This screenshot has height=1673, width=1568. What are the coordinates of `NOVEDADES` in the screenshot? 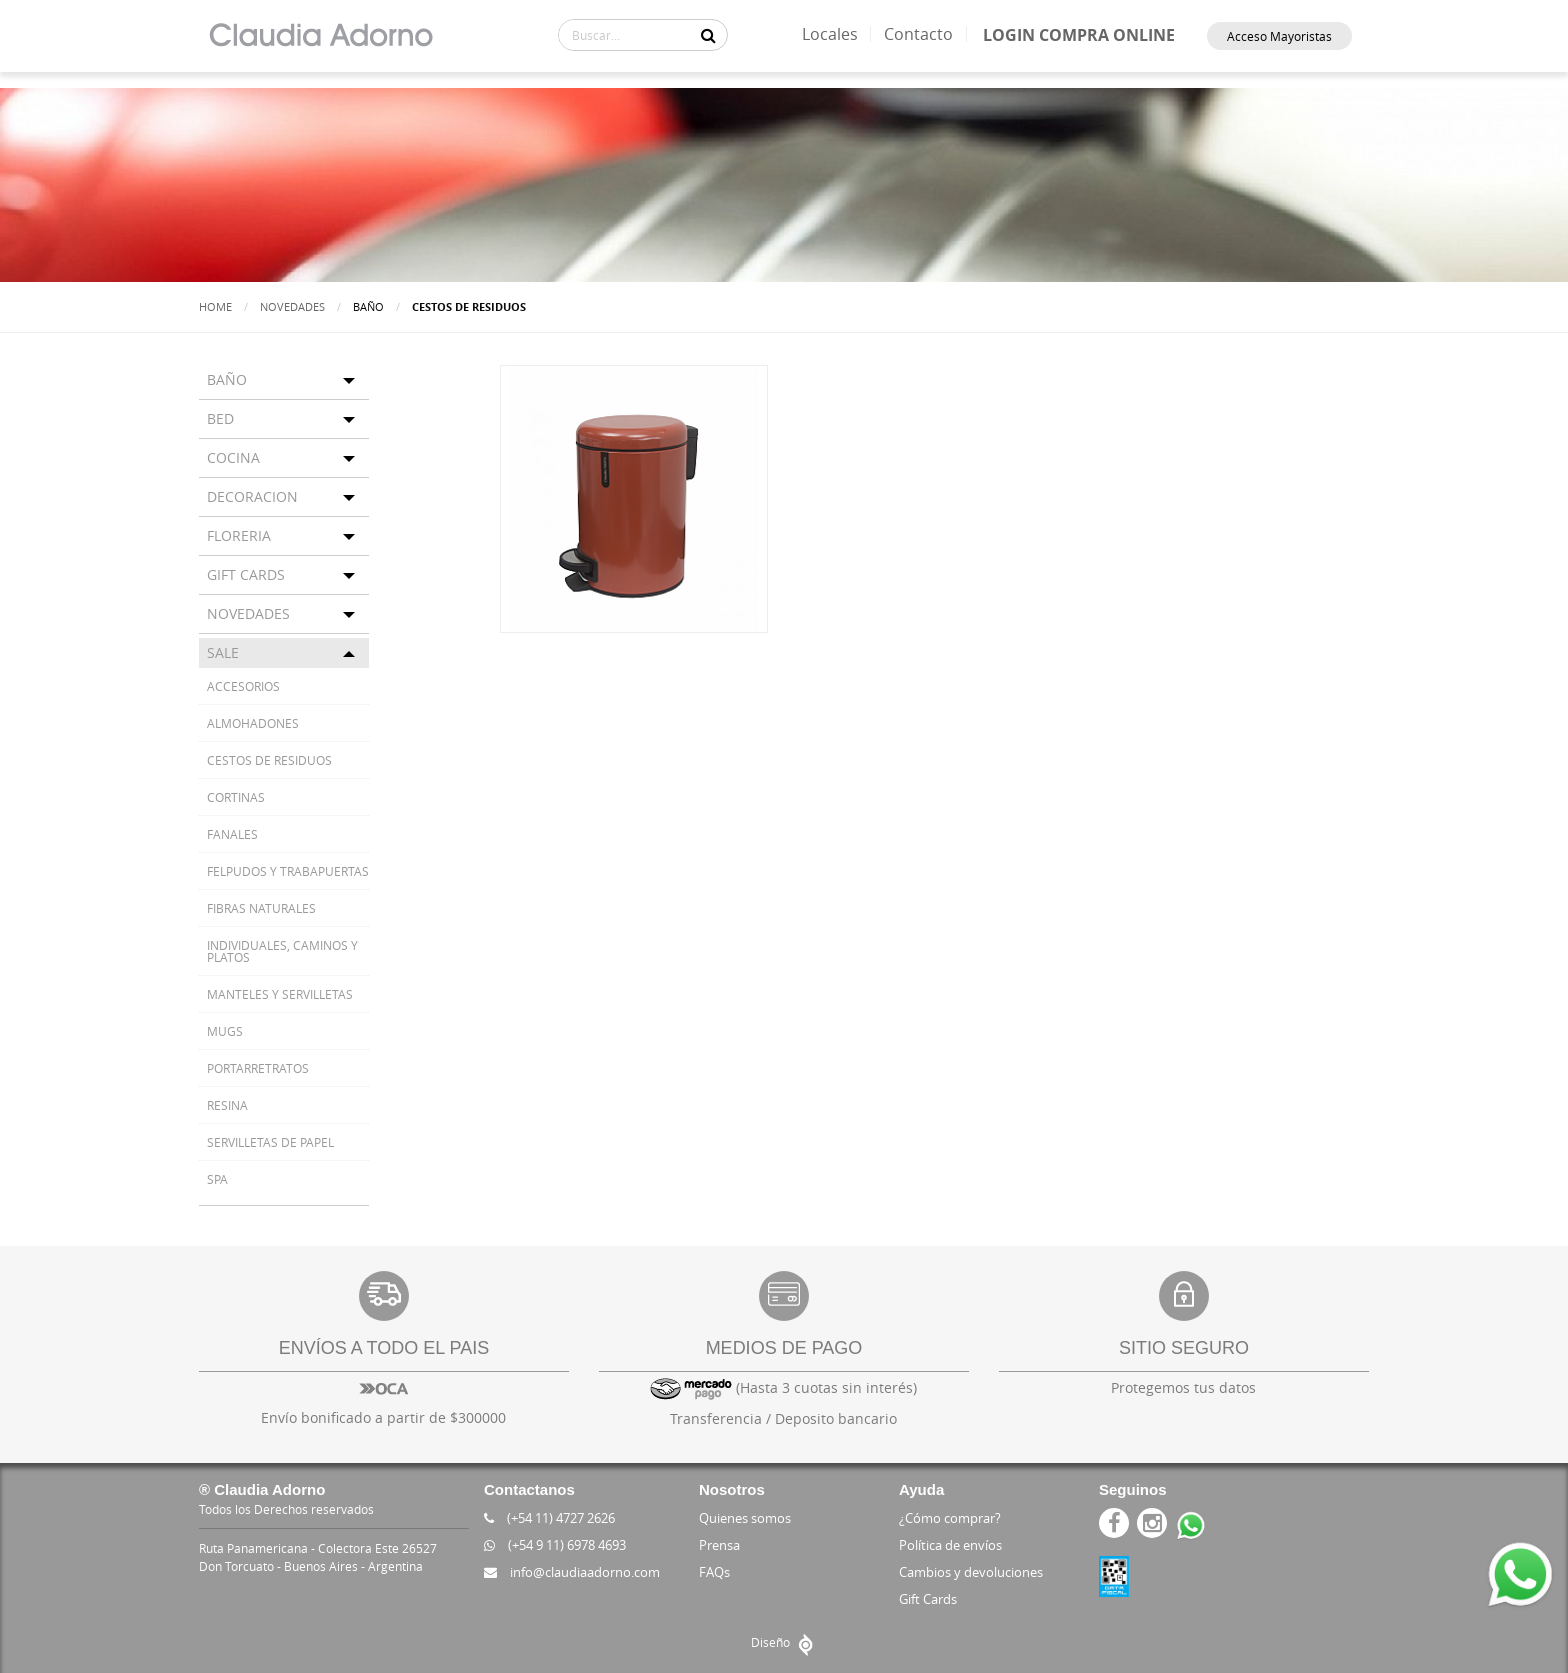 It's located at (248, 613).